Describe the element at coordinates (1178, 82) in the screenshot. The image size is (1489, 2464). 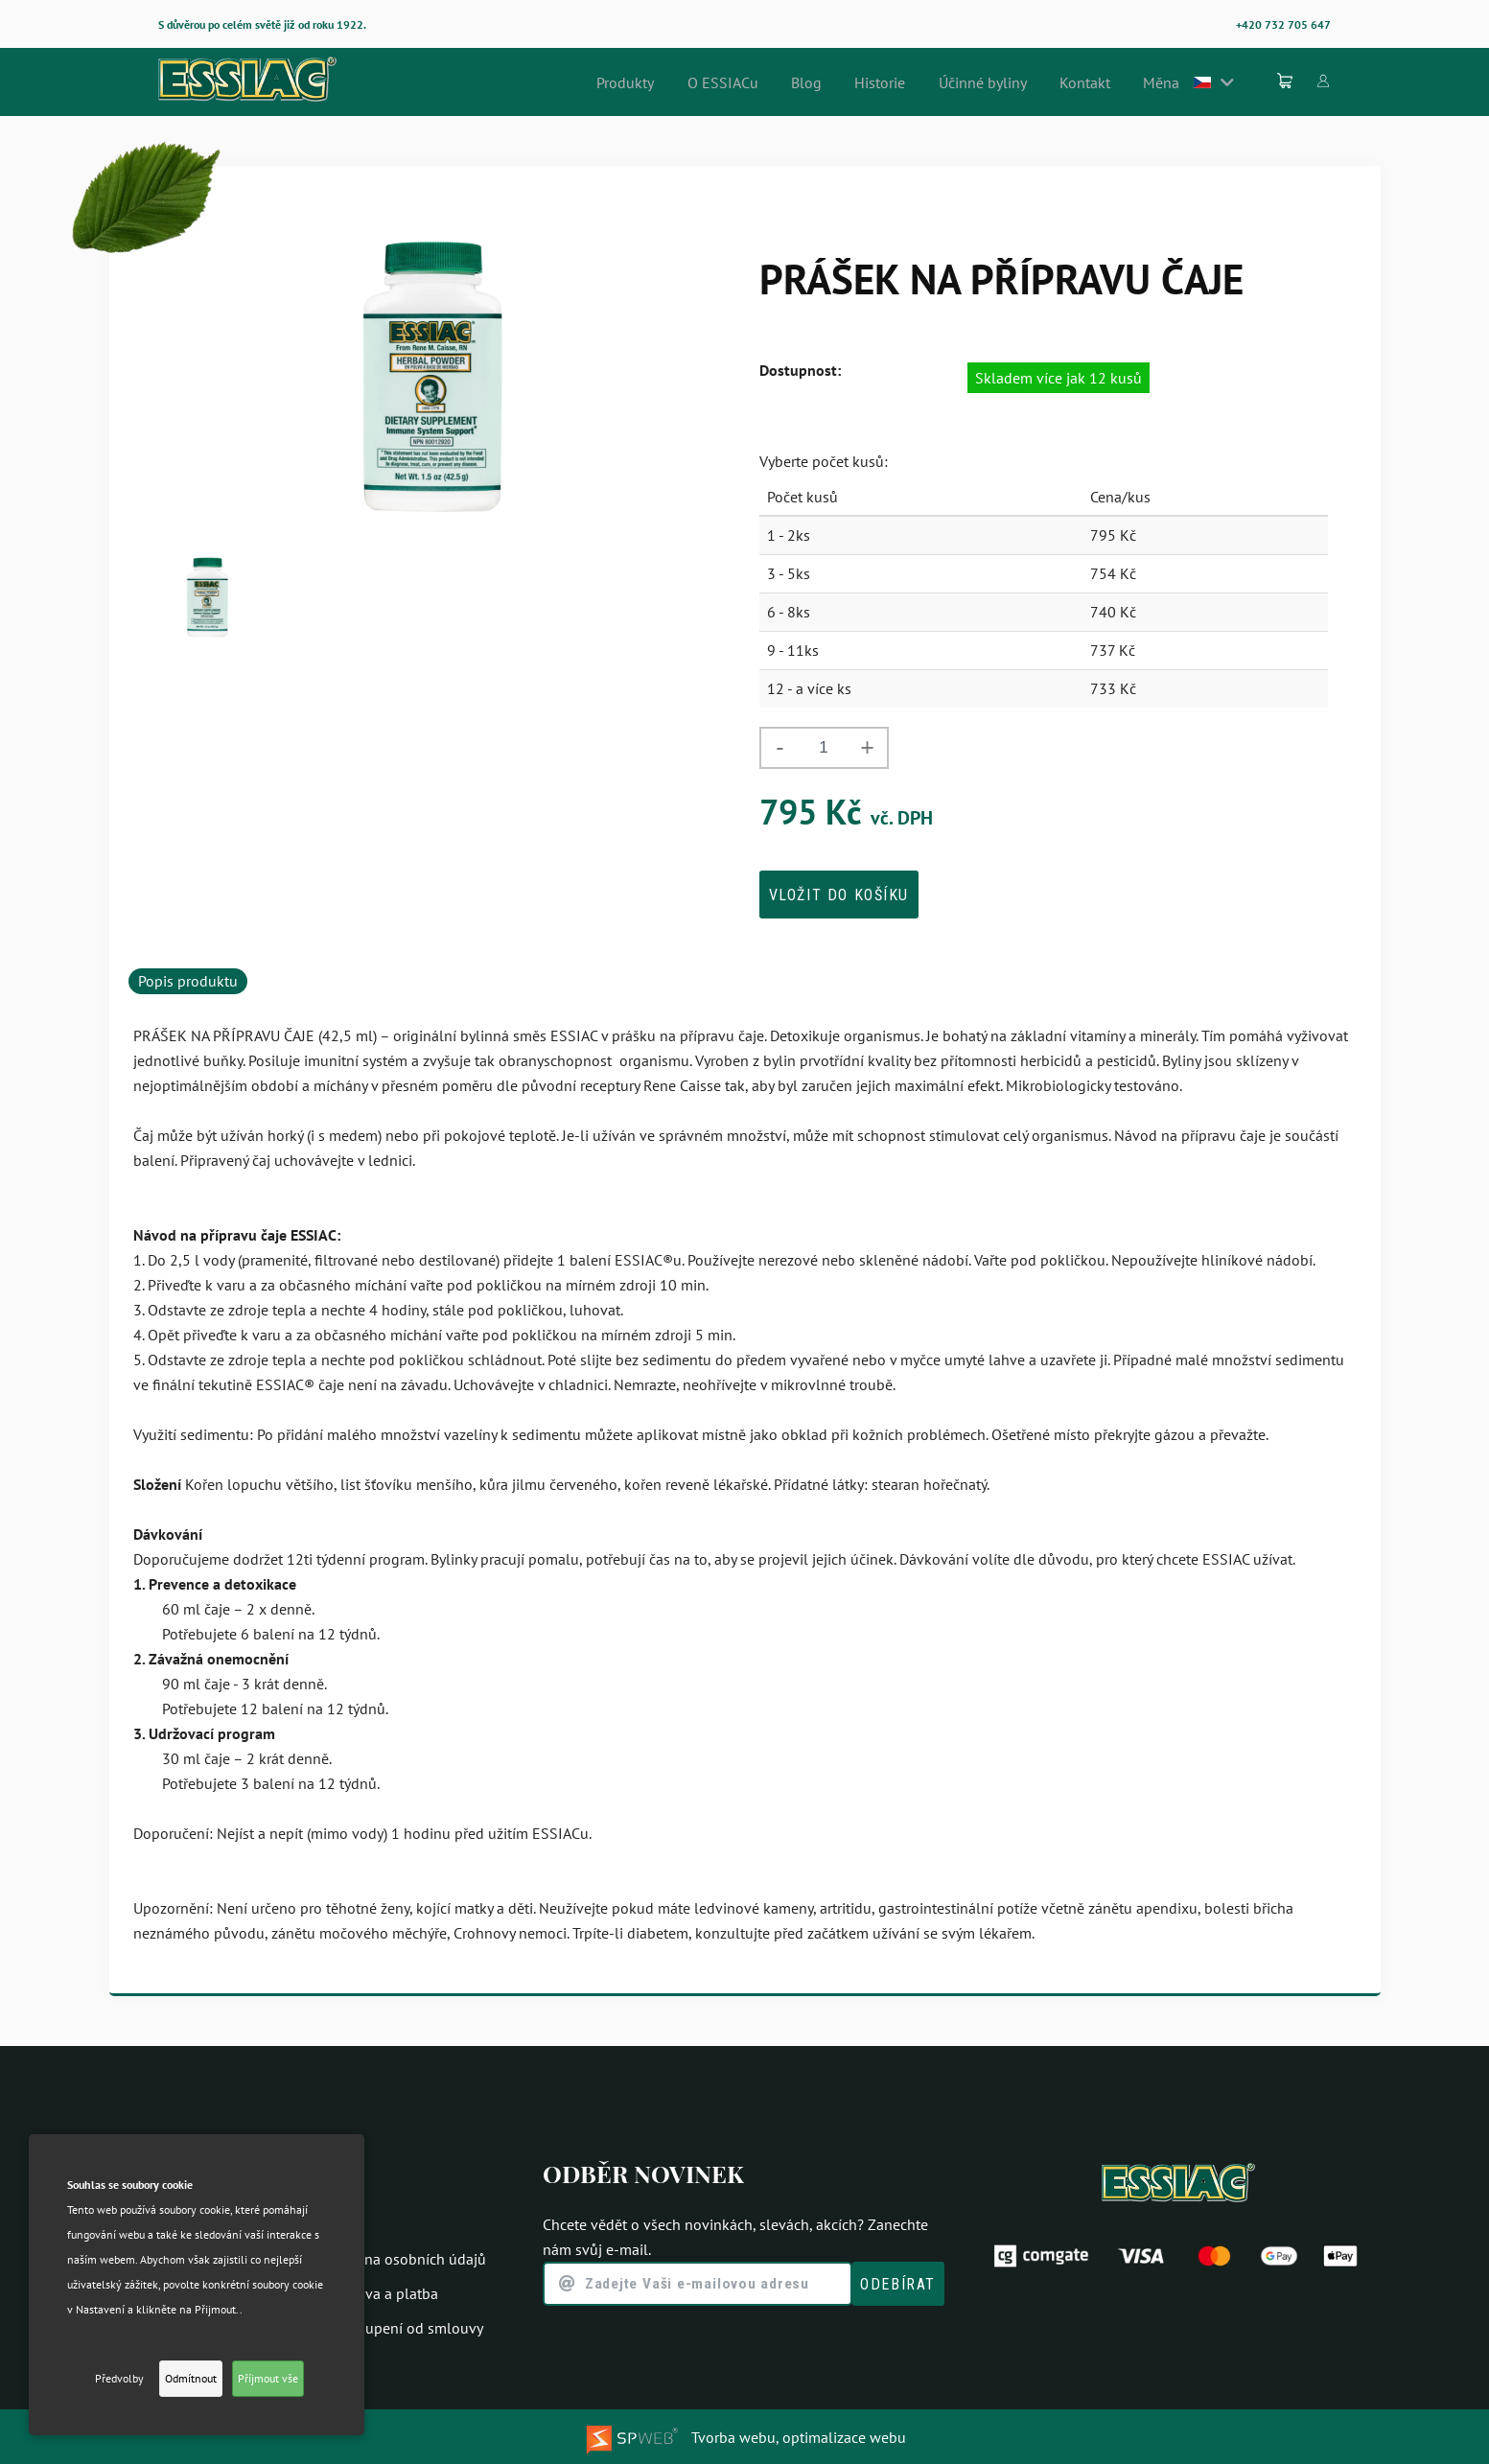
I see `Měna` at that location.